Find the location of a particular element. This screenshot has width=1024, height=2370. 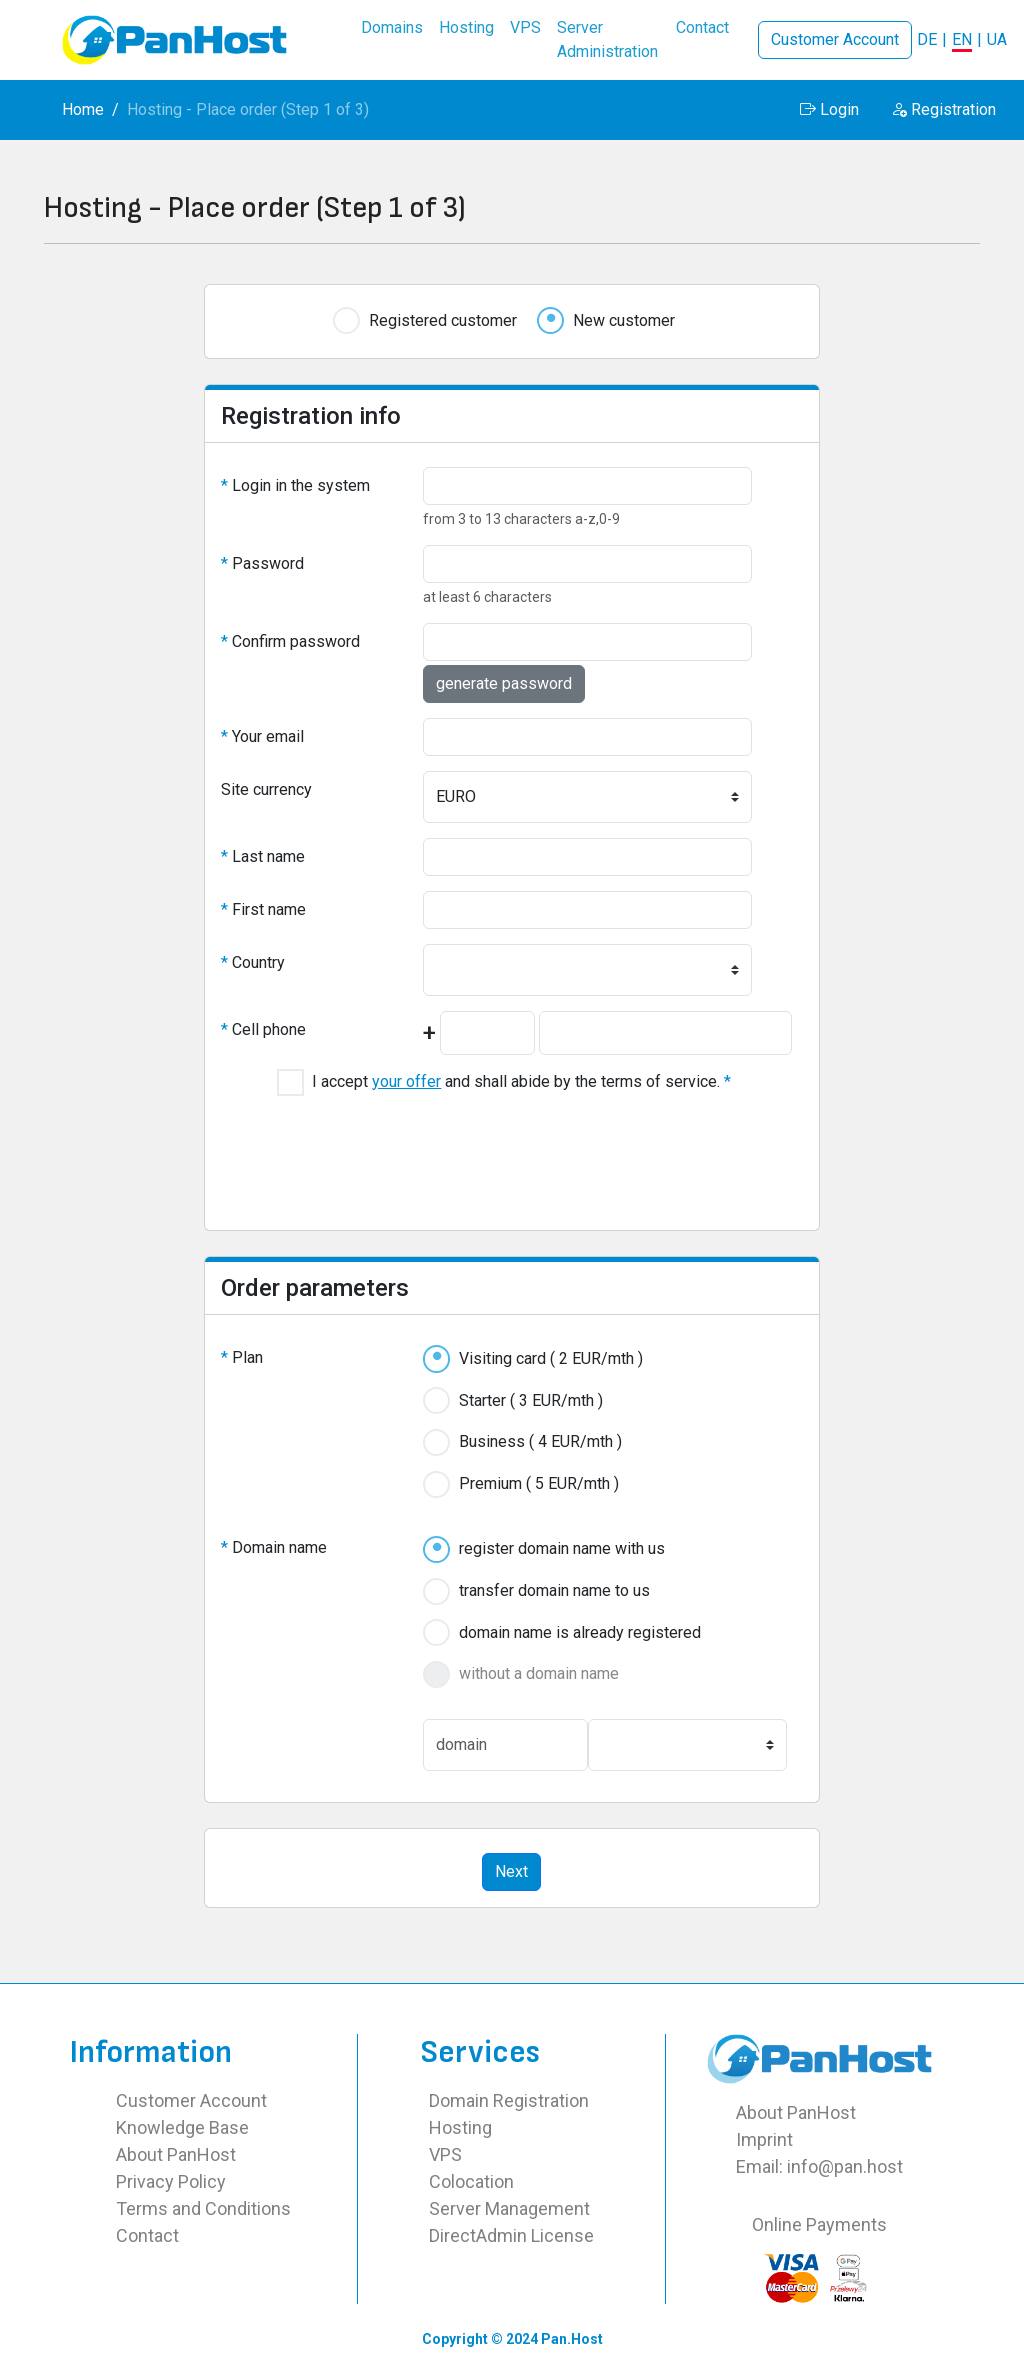

generate password is located at coordinates (504, 683).